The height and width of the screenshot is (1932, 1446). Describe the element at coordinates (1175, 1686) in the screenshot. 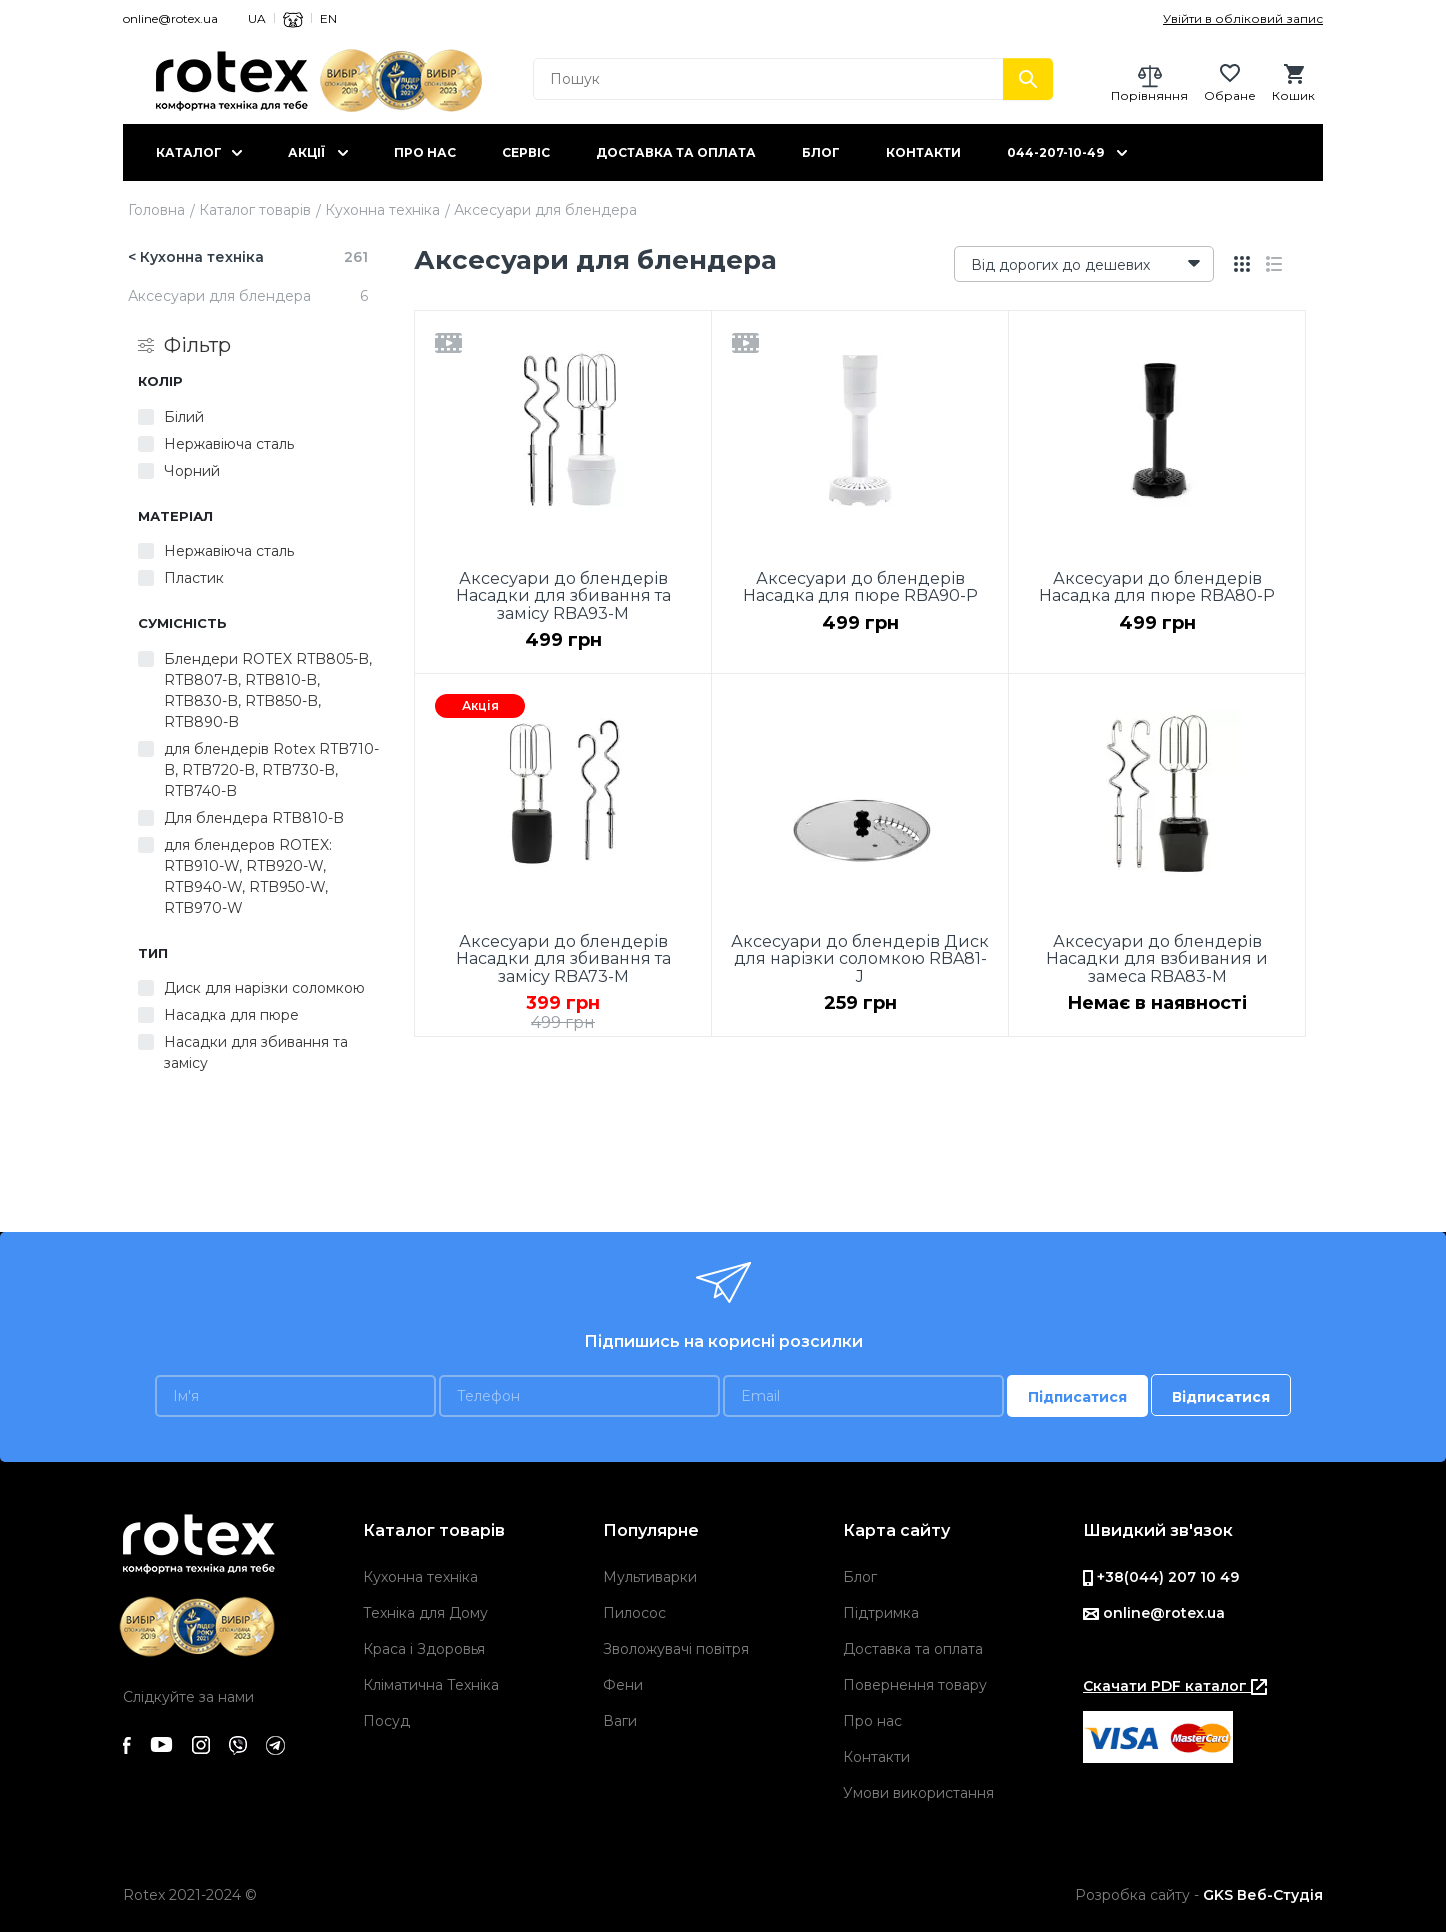

I see `Скачати PDF каталог` at that location.